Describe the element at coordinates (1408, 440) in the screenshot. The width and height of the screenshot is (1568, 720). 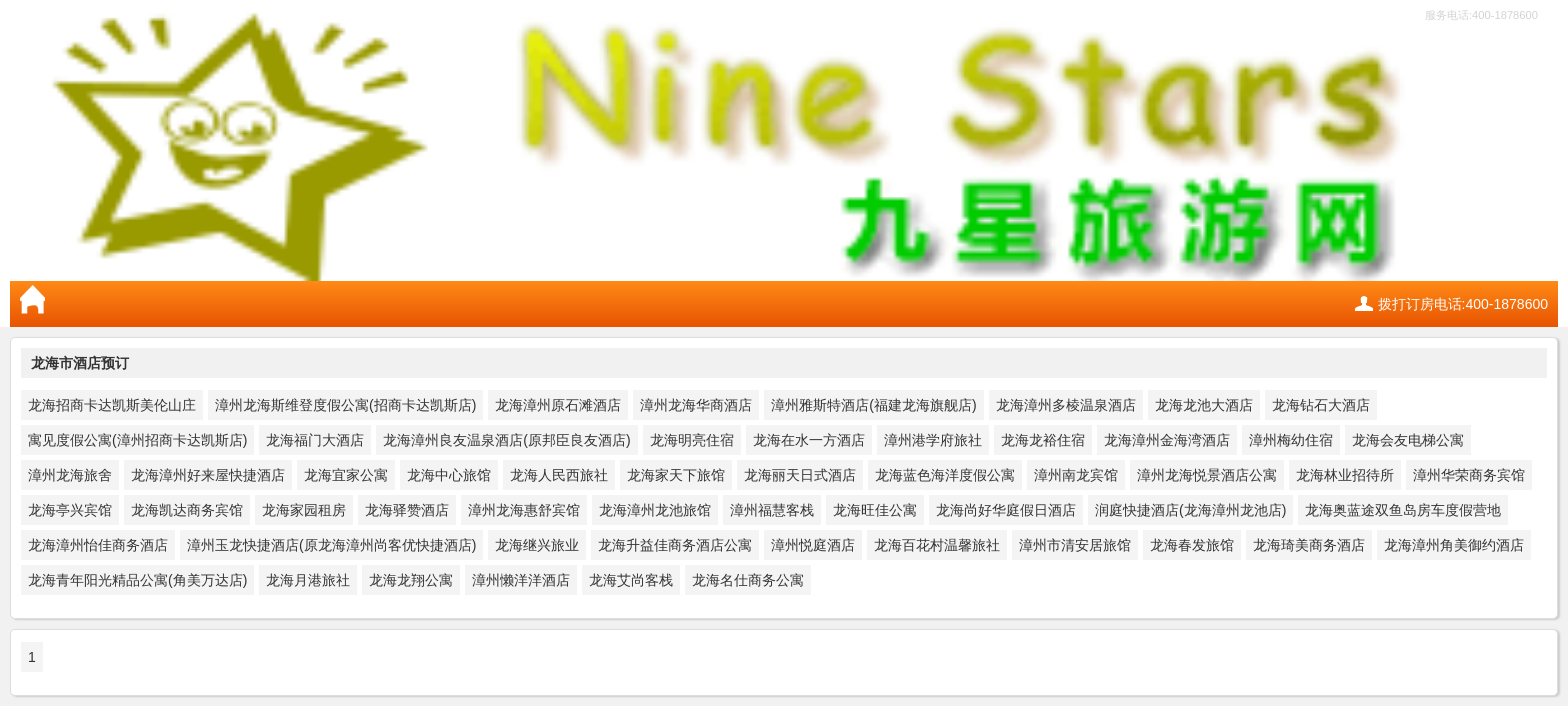
I see `龙海会友电梯公寓` at that location.